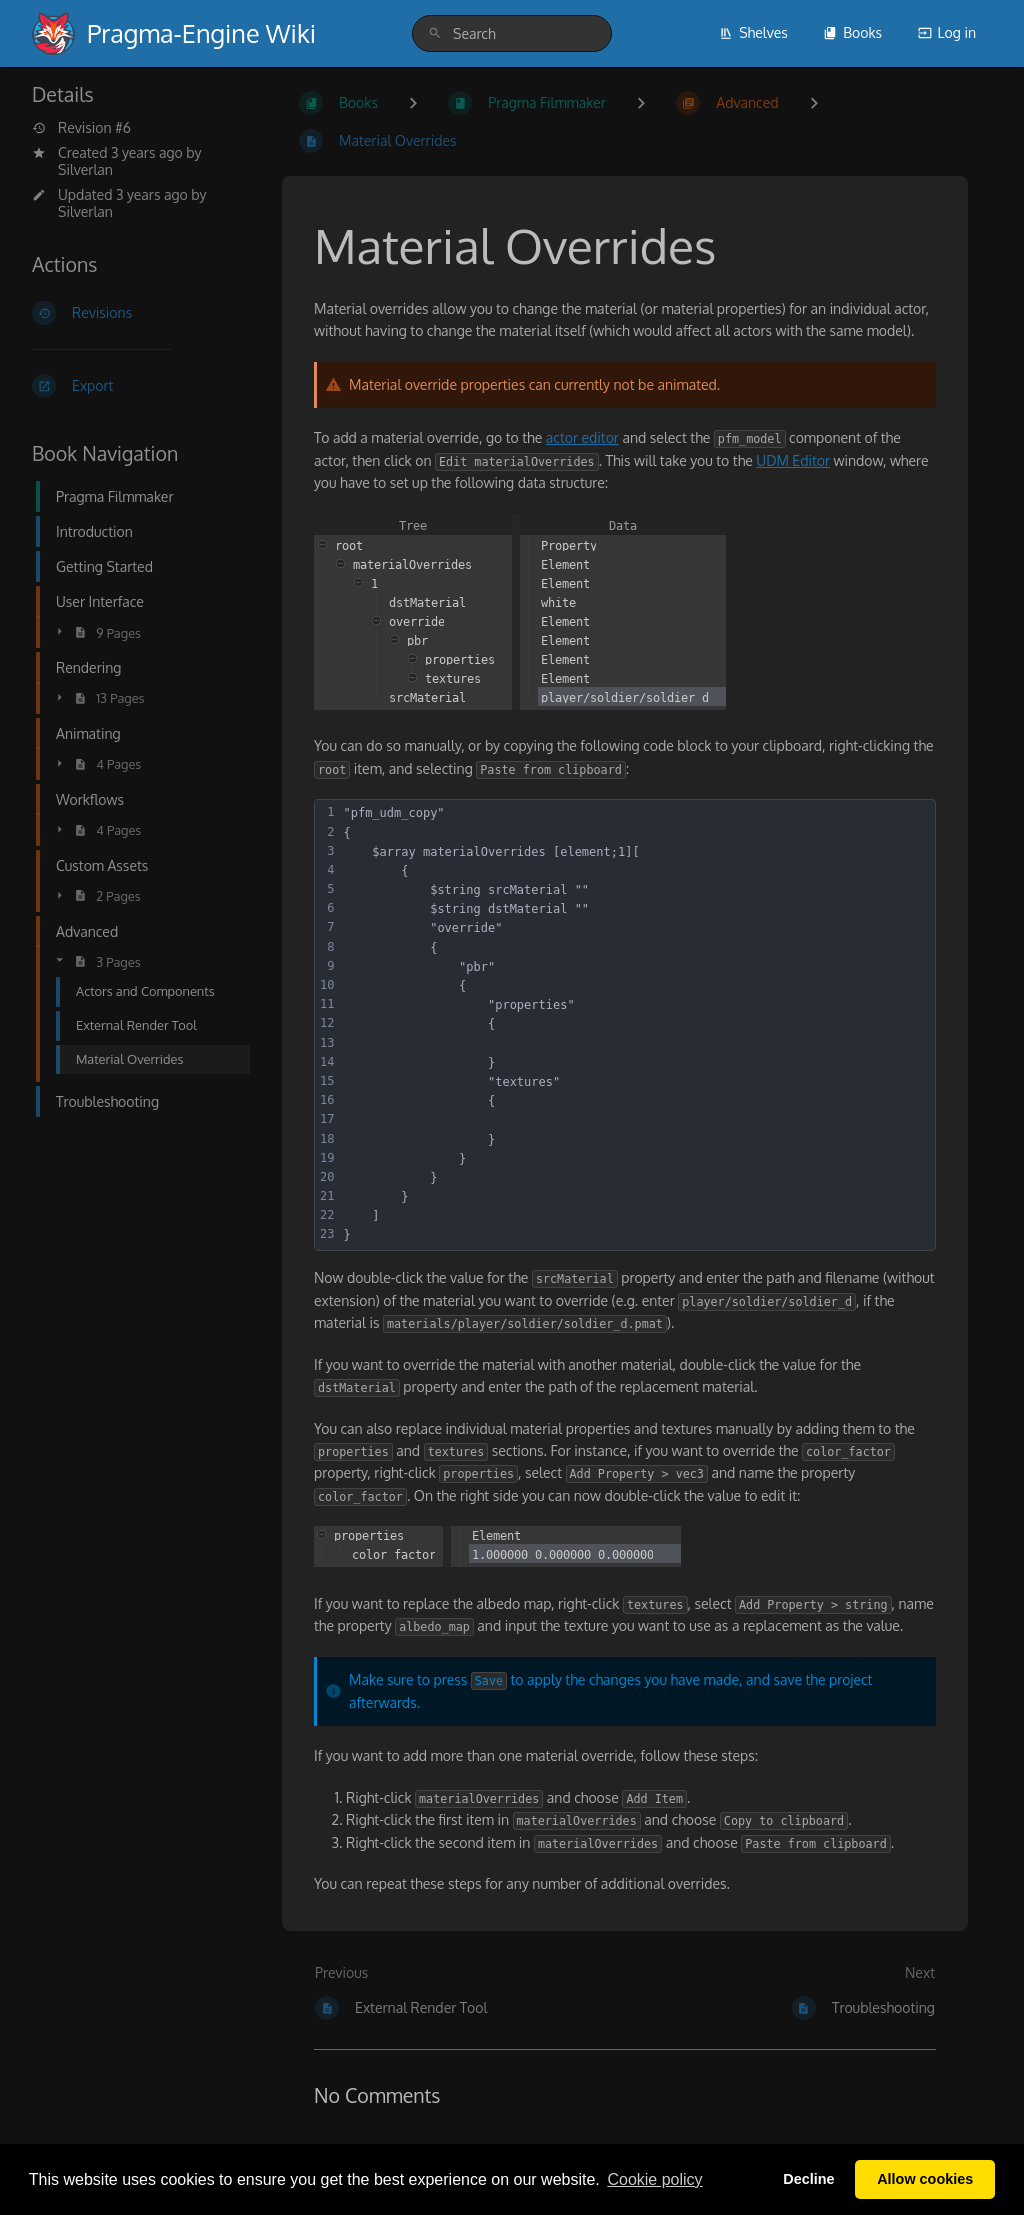  I want to click on [search], so click(512, 33).